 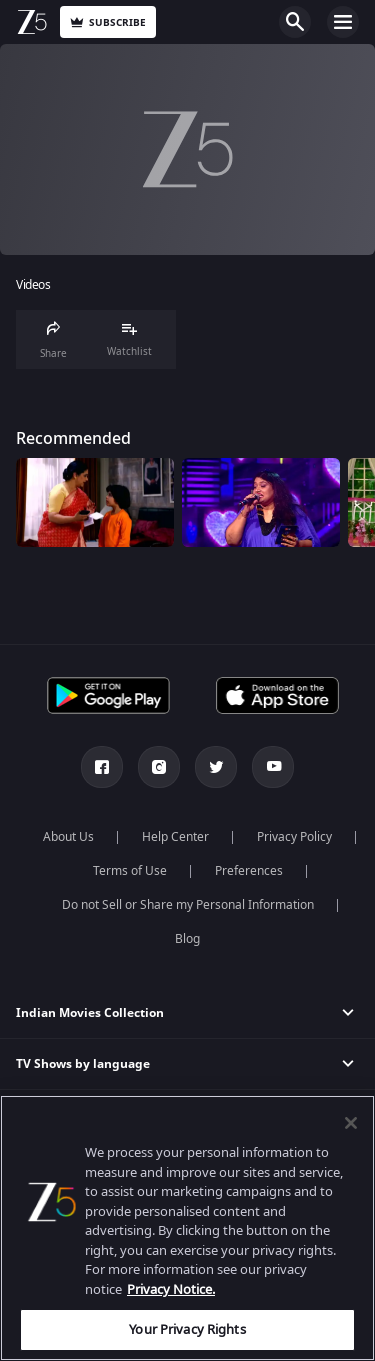 I want to click on Do not Sell or Share my Personal Information, so click(x=188, y=905).